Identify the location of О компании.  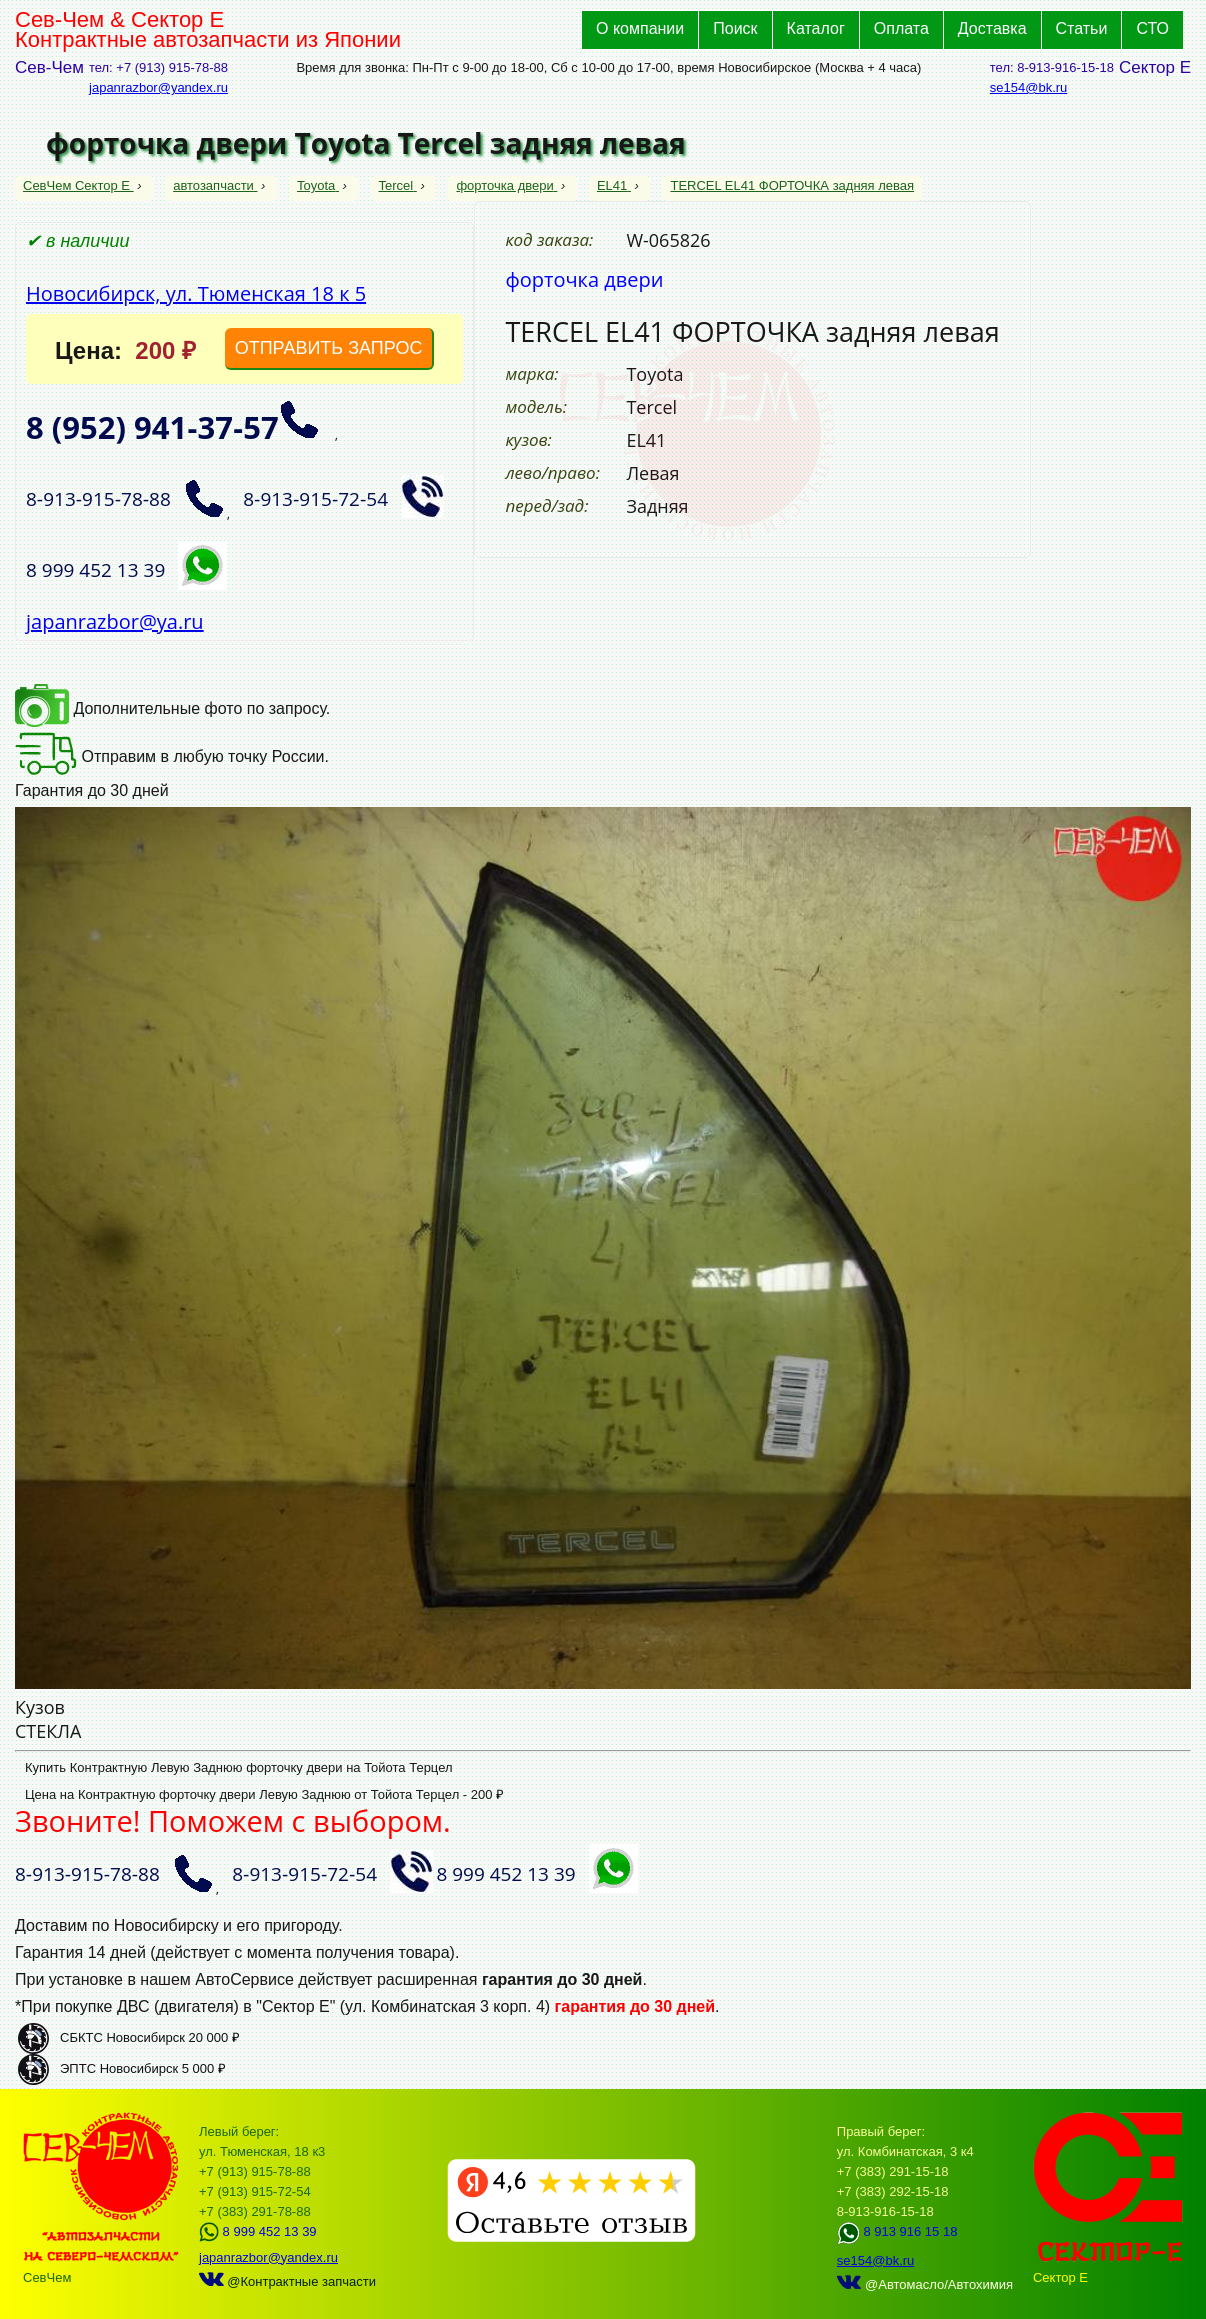
(640, 28).